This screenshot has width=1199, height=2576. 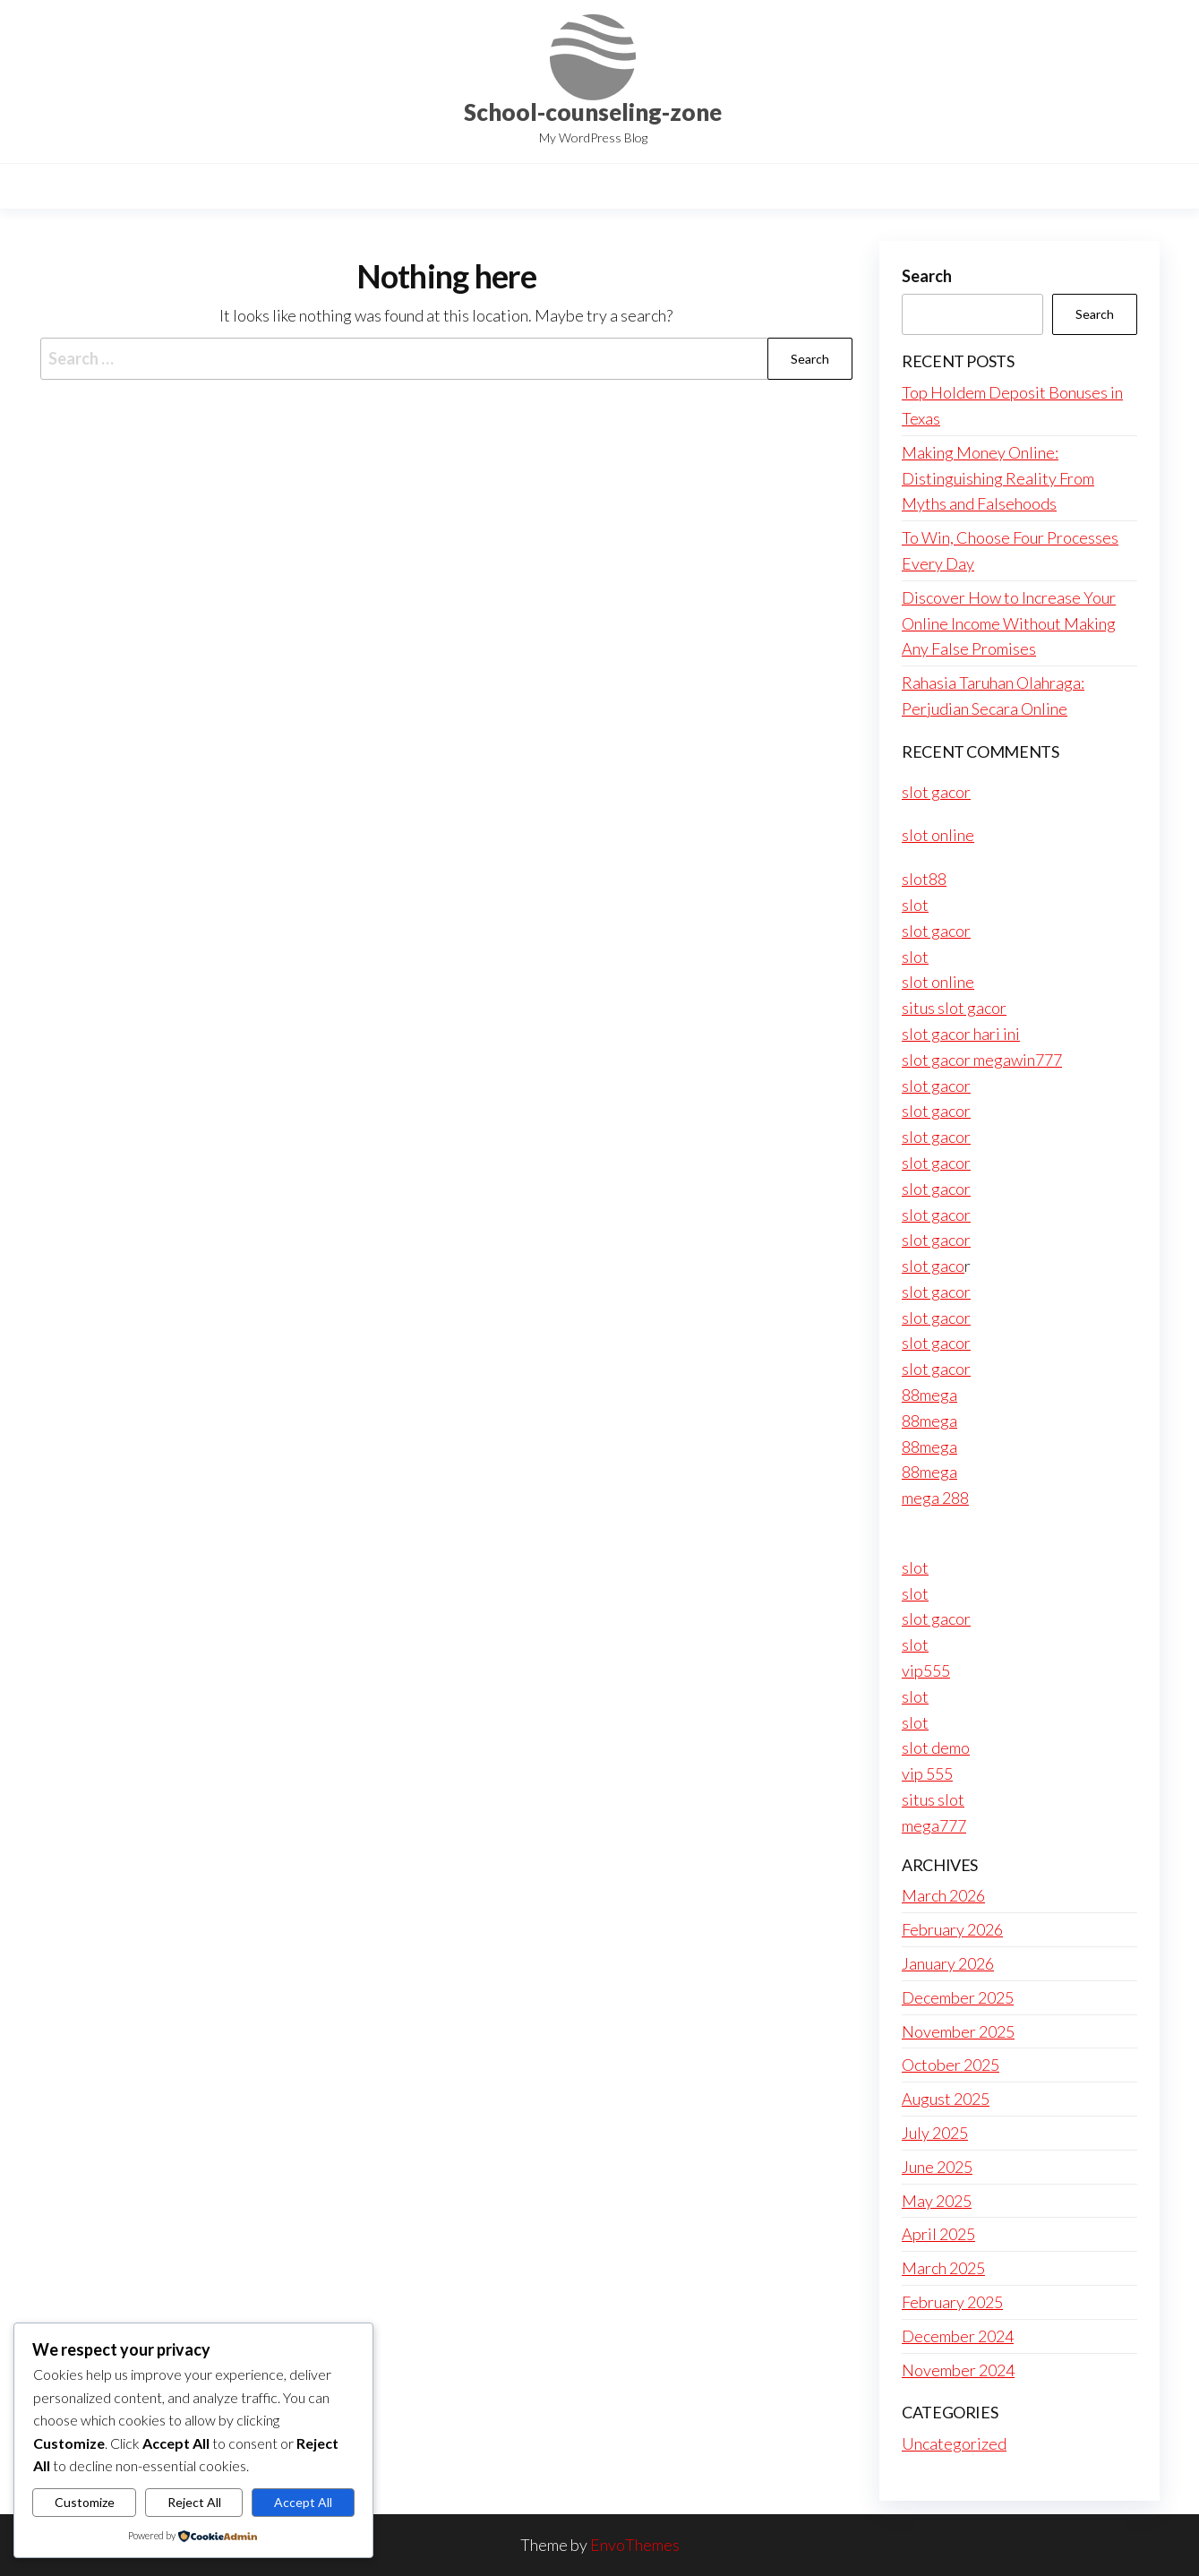 I want to click on slot online, so click(x=938, y=835).